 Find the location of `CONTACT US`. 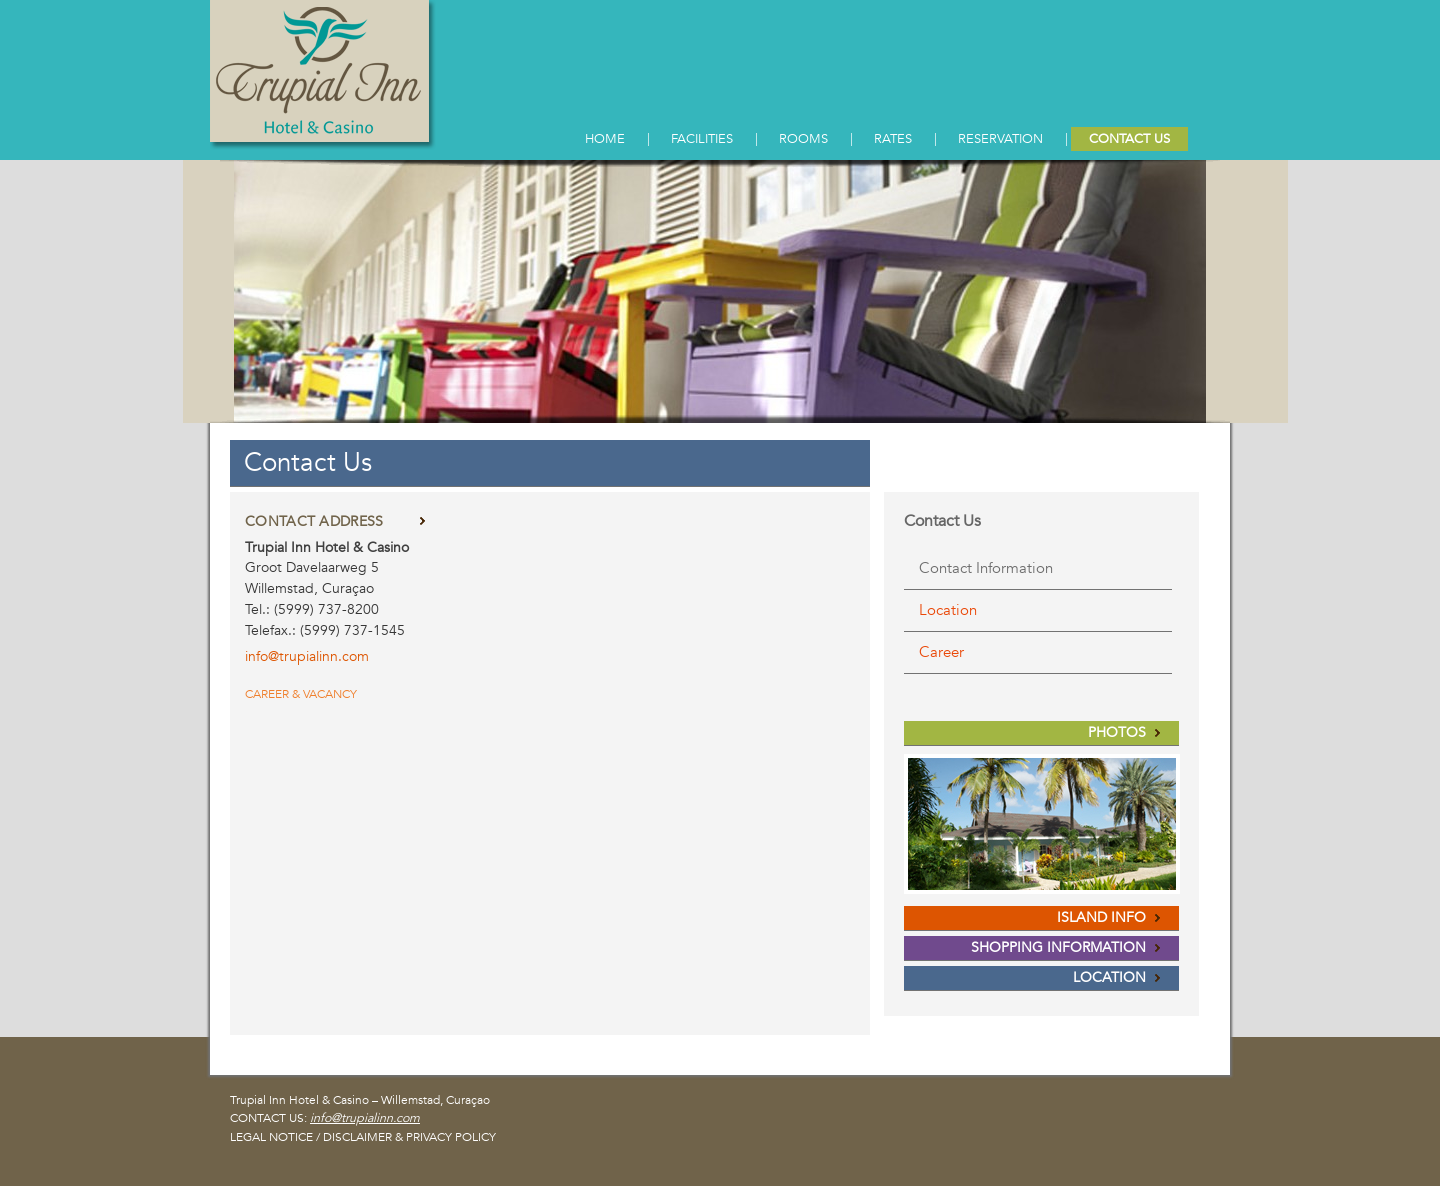

CONTACT US is located at coordinates (1129, 139).